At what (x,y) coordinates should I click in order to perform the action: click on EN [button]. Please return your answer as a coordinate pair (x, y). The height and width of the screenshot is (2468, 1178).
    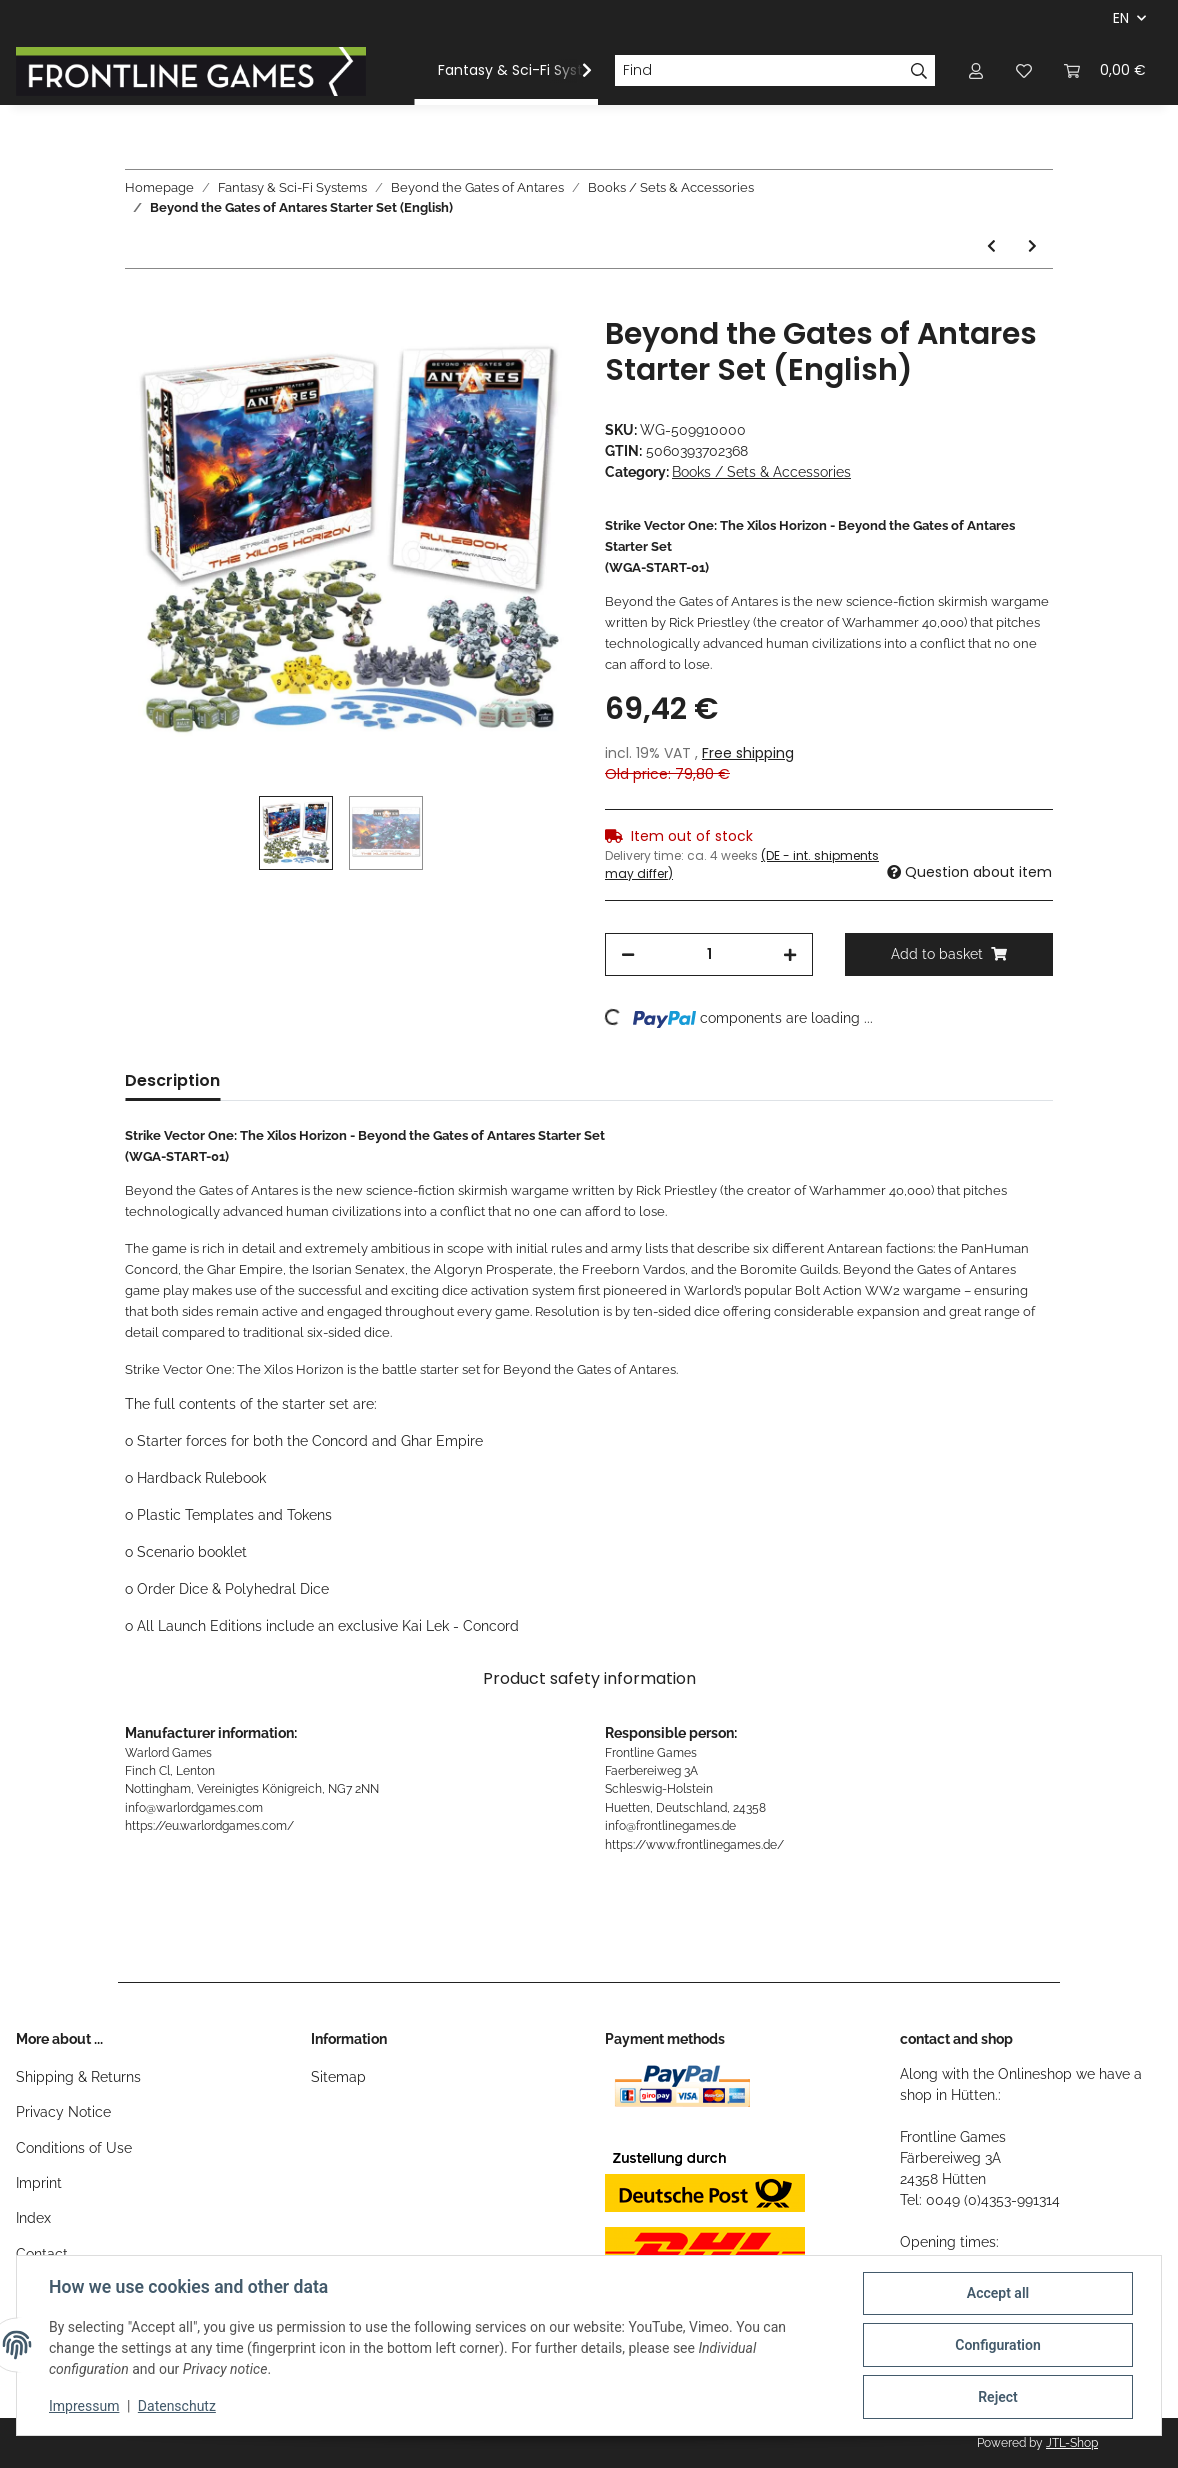
    Looking at the image, I should click on (1121, 18).